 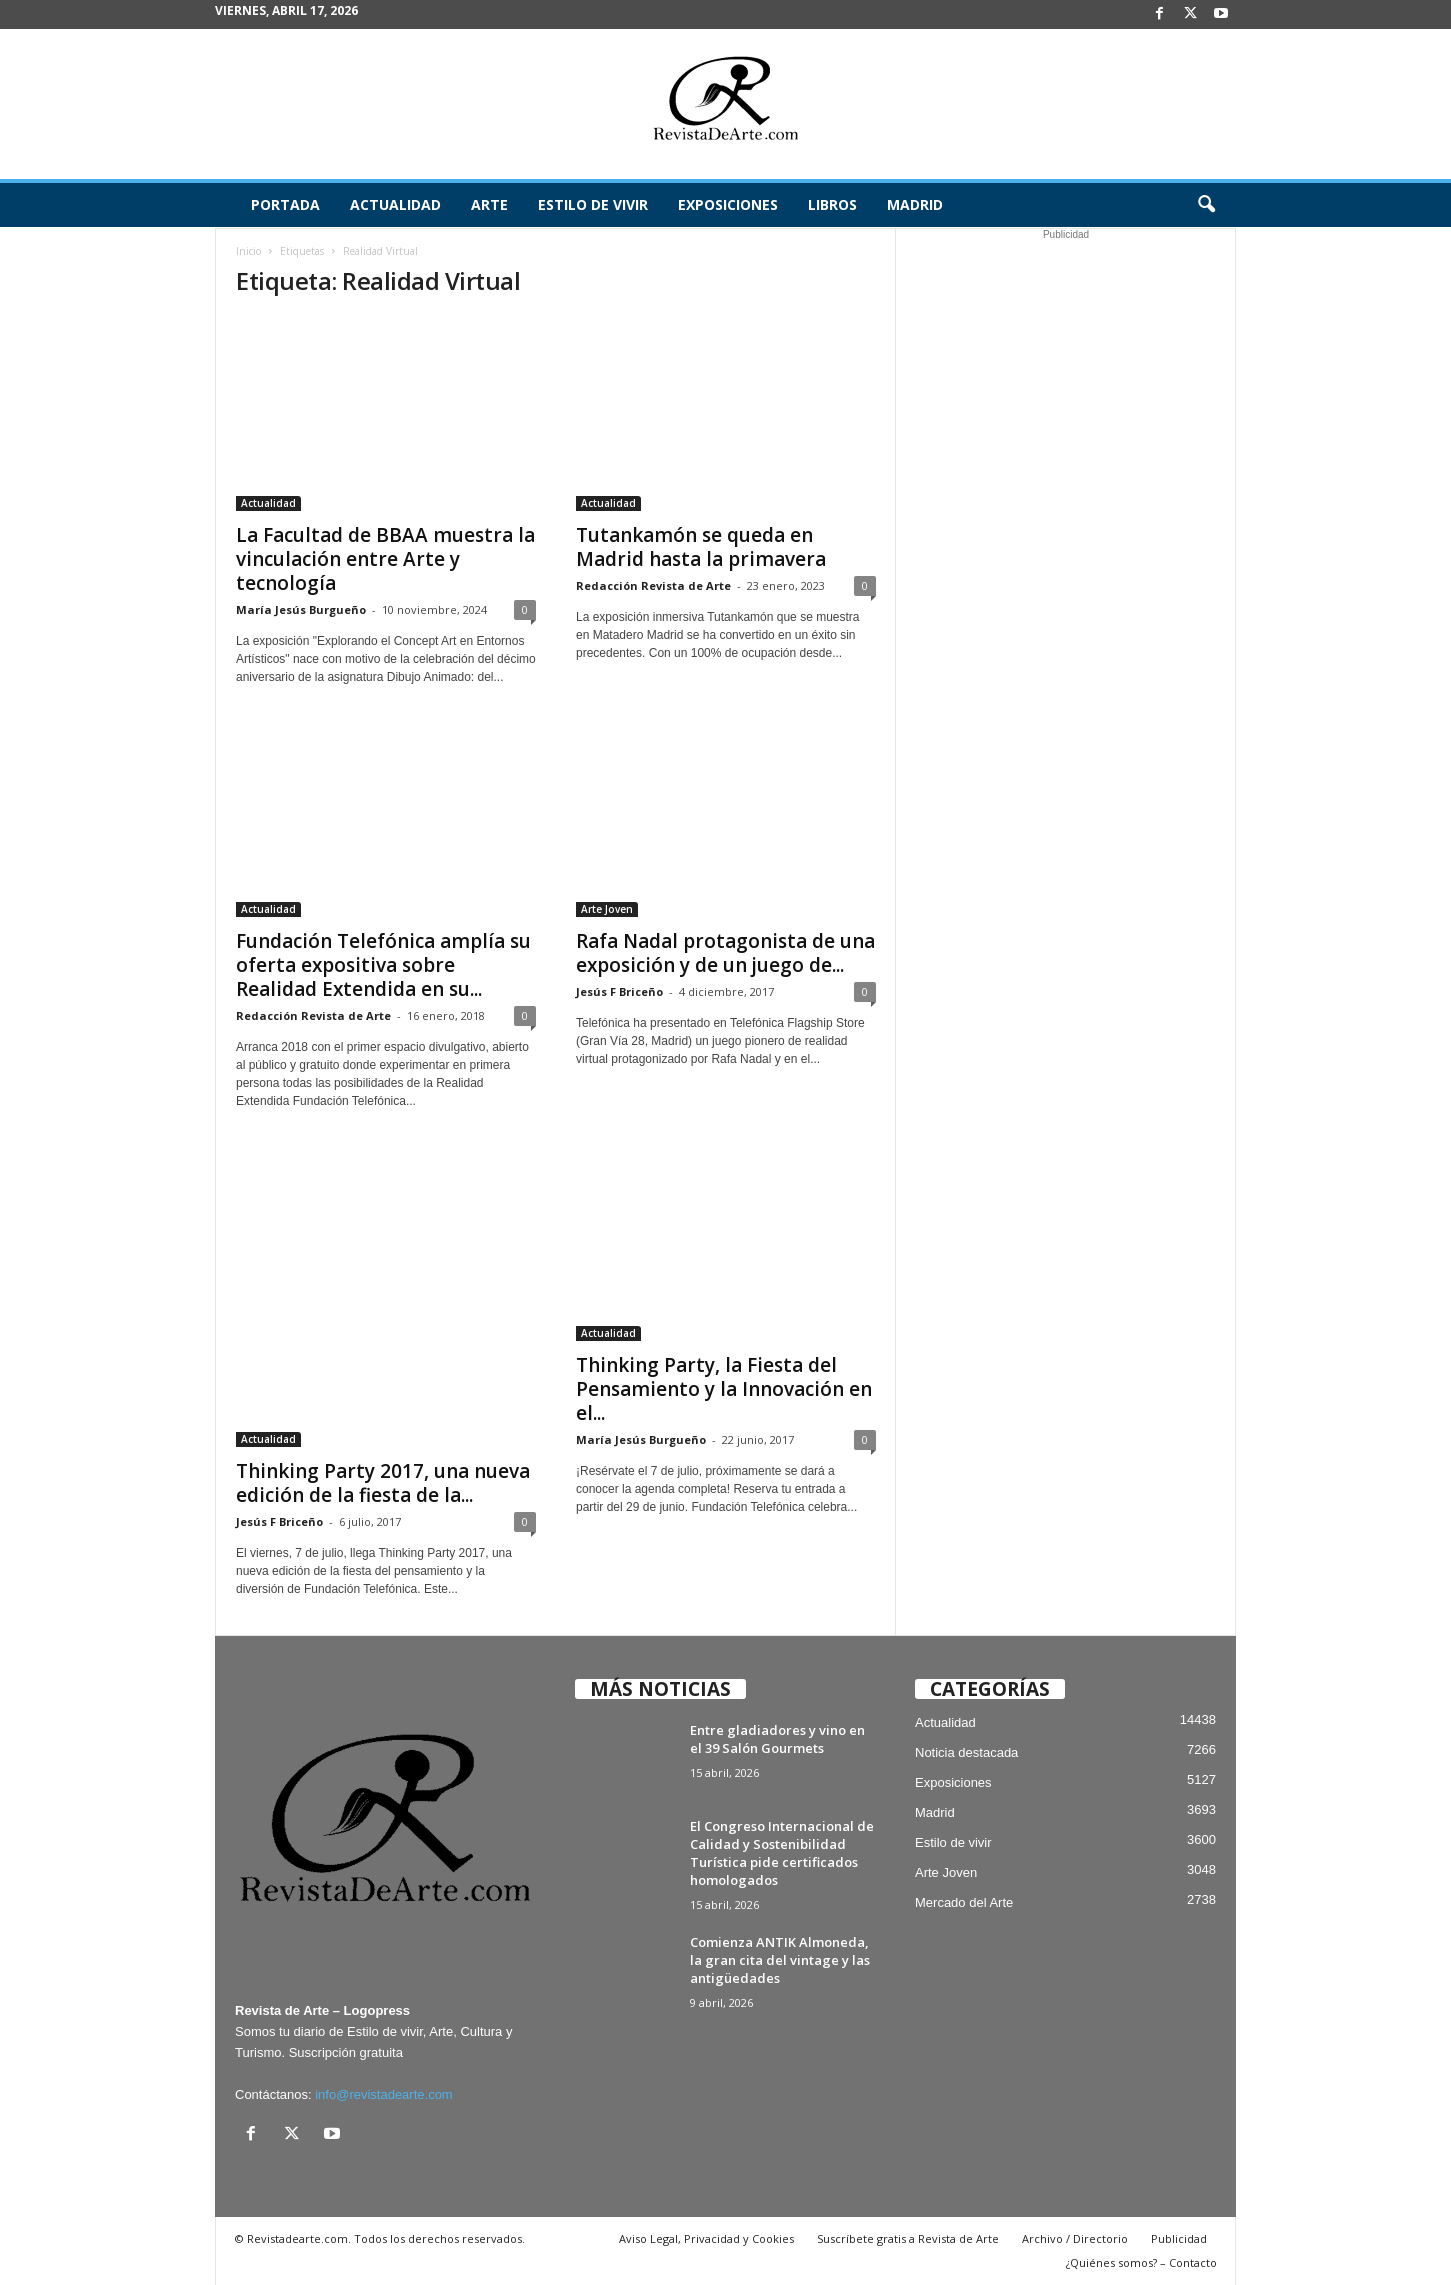 I want to click on Arte, so click(x=489, y=204).